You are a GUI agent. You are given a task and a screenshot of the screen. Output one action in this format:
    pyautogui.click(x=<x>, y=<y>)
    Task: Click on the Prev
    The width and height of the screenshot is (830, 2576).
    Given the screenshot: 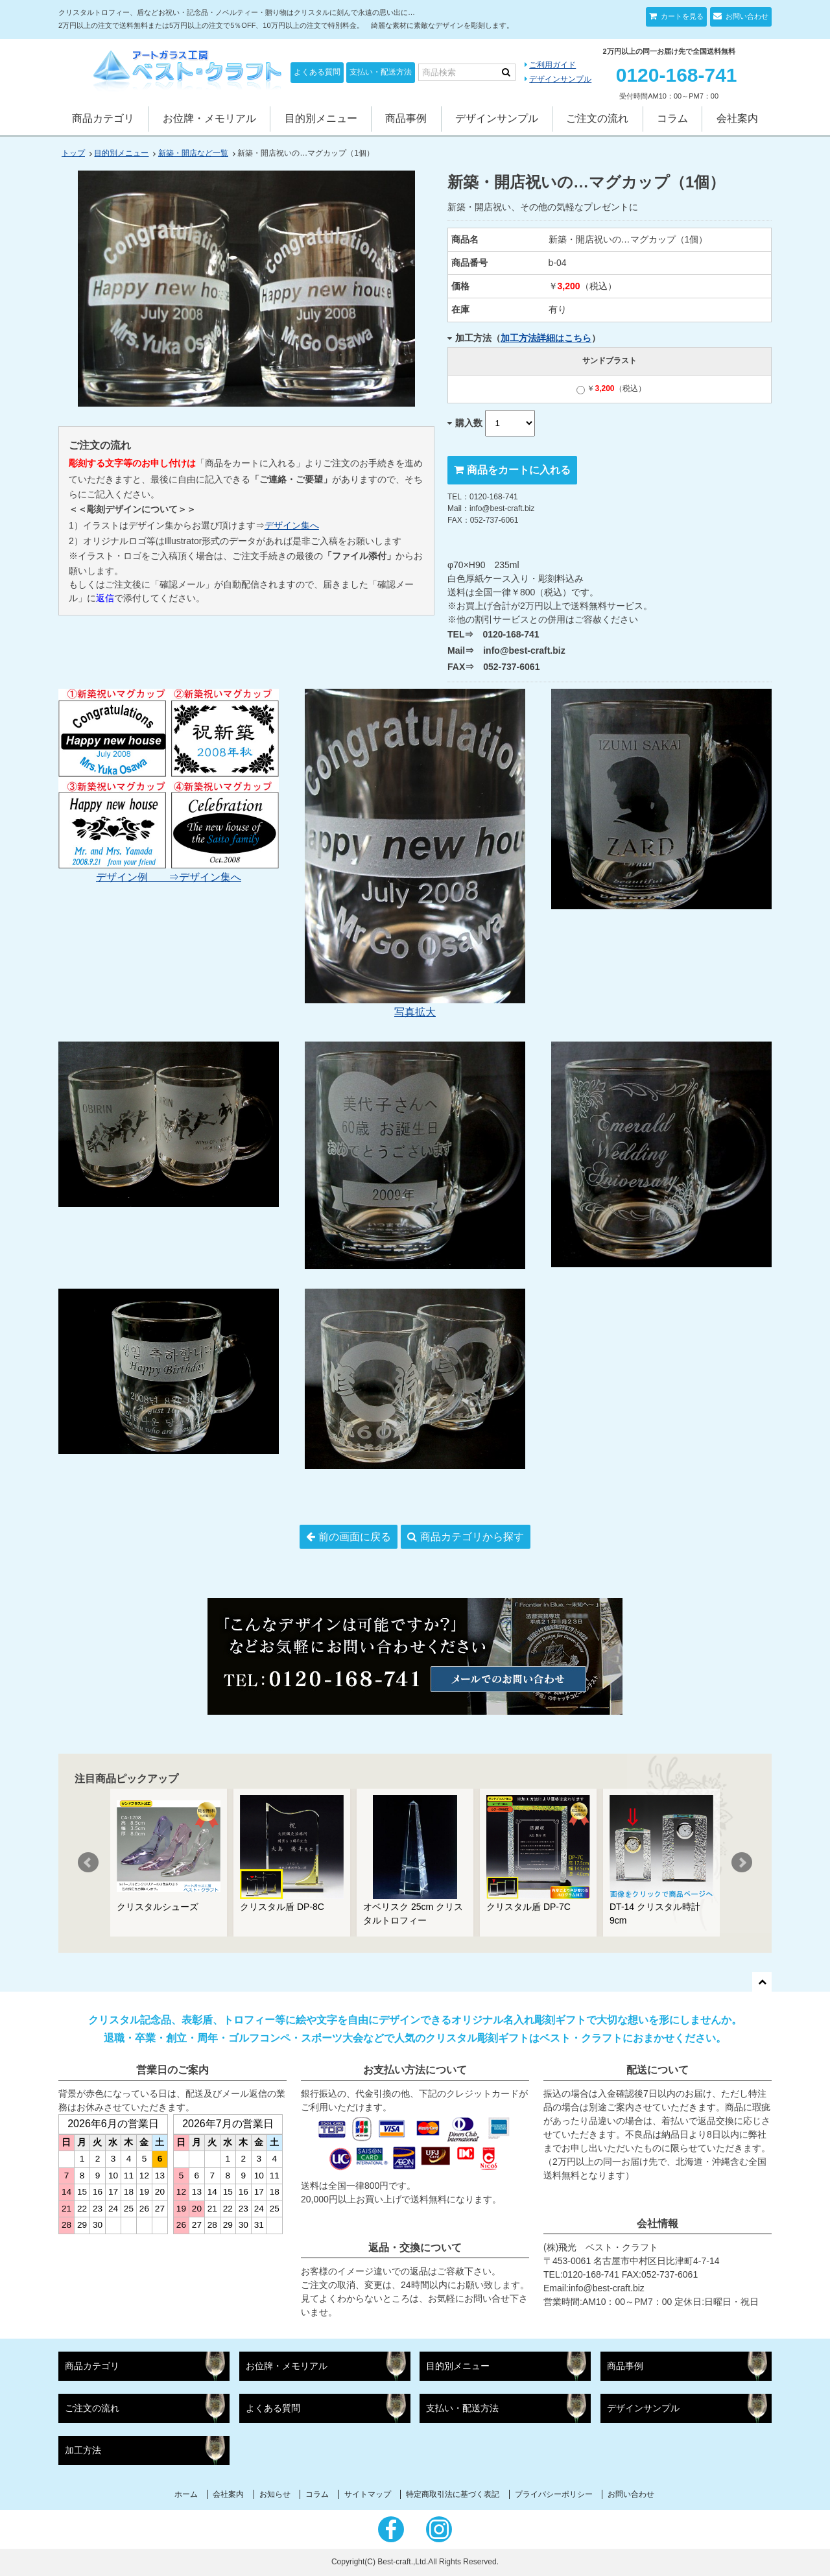 What is the action you would take?
    pyautogui.click(x=88, y=1862)
    